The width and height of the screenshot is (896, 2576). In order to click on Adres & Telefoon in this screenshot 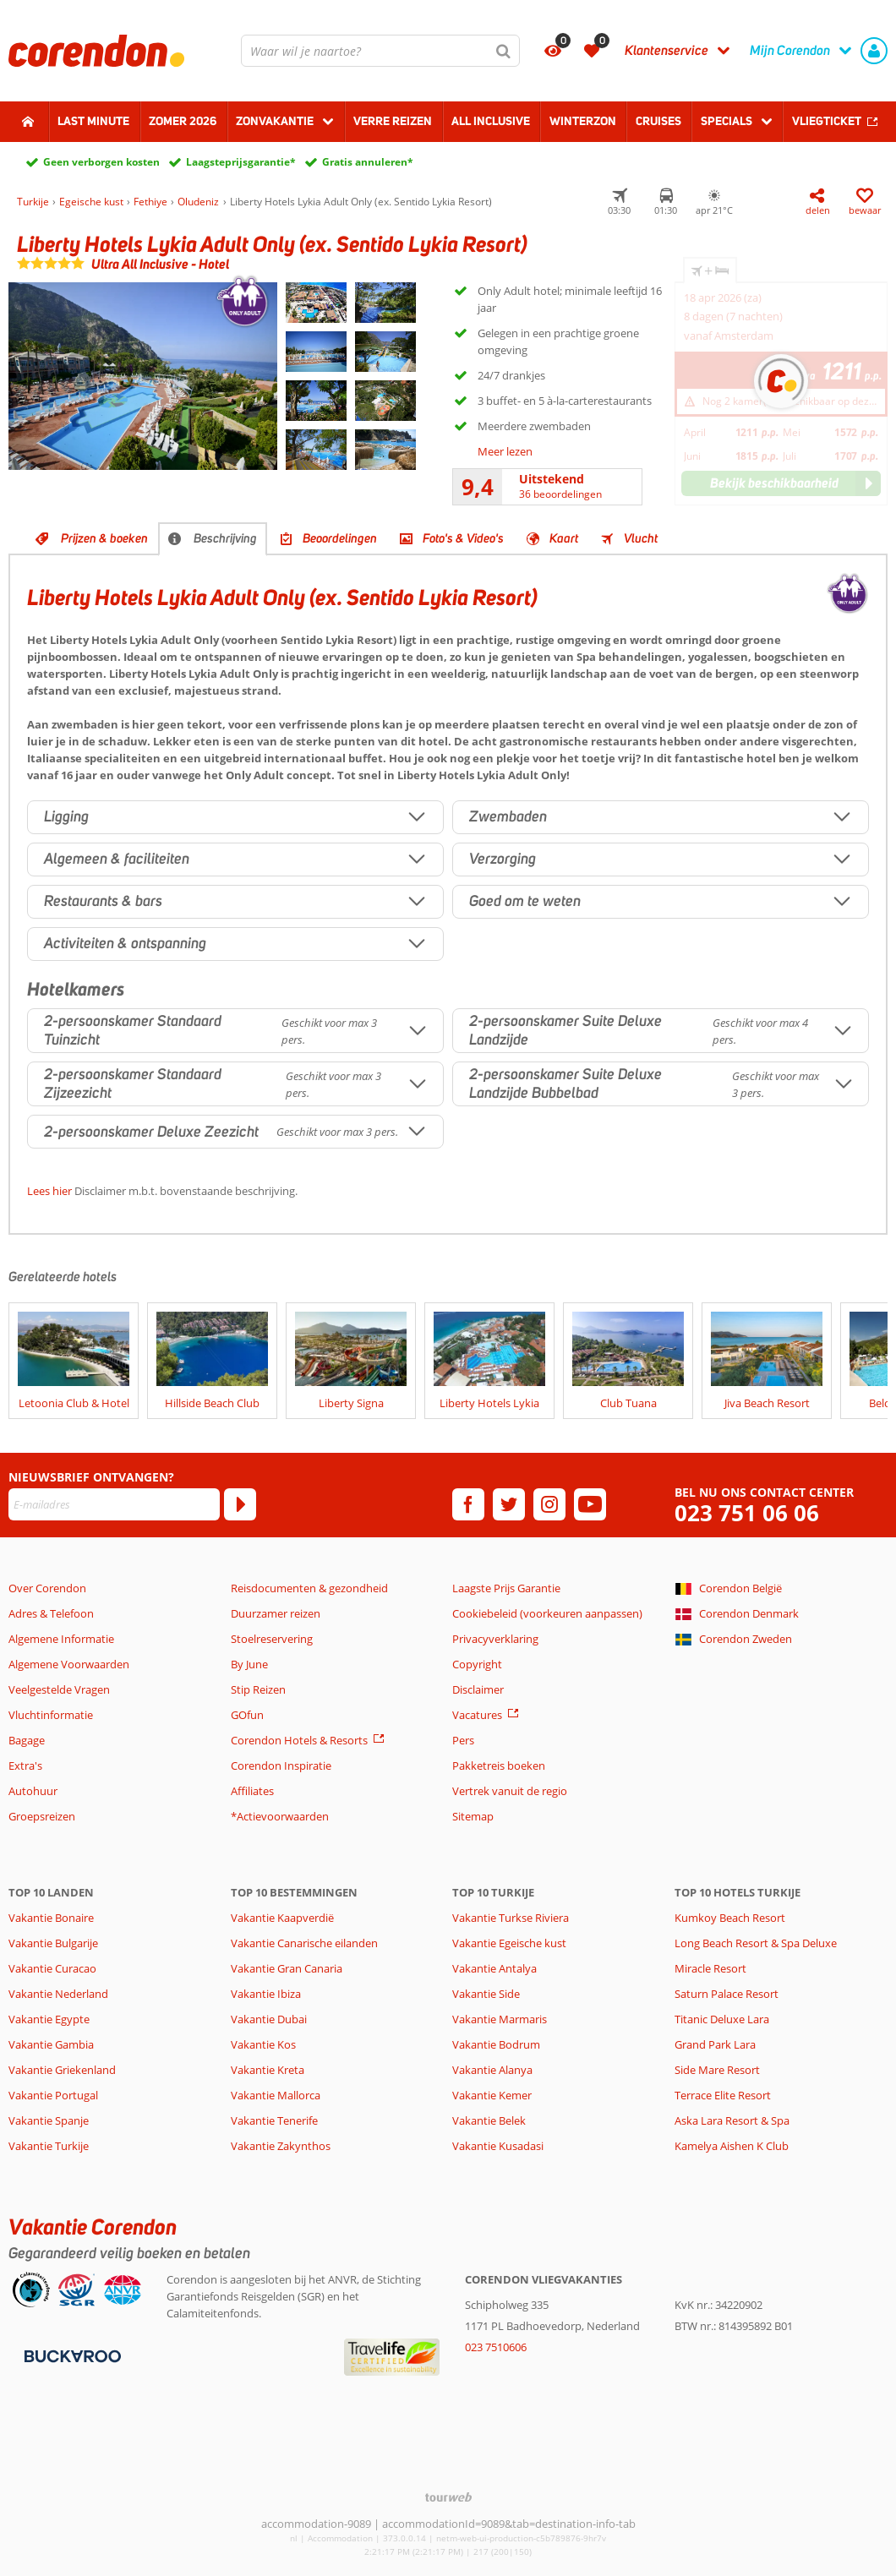, I will do `click(51, 1613)`.